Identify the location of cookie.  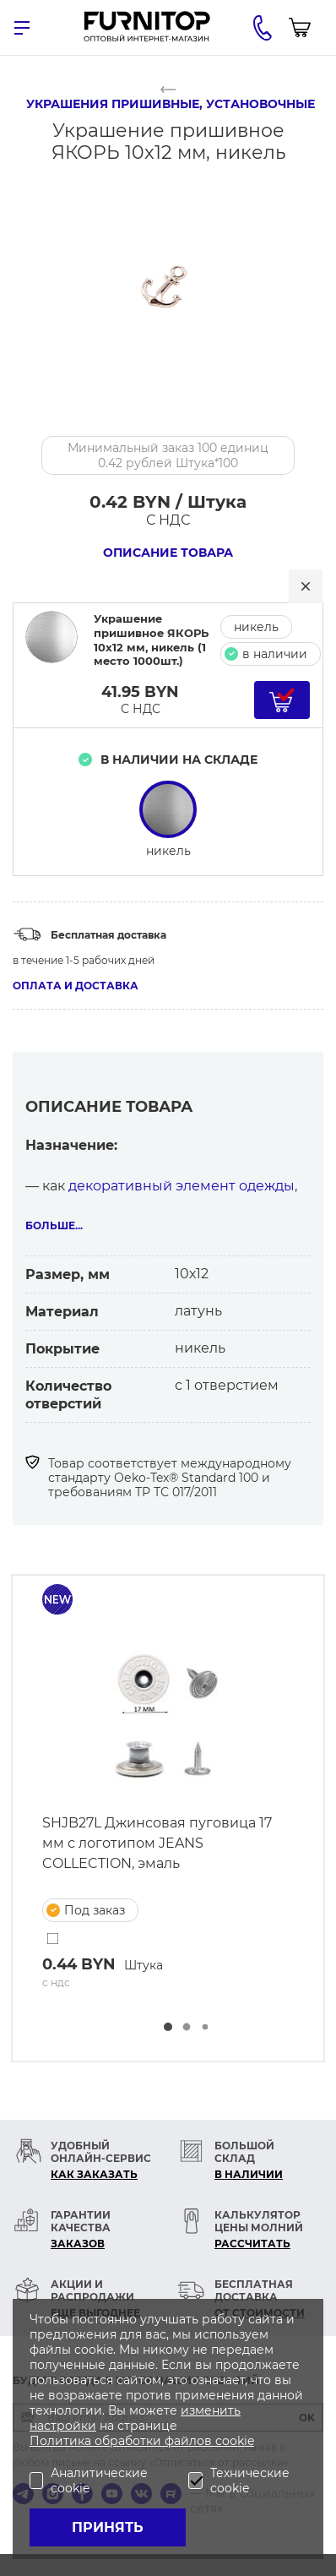
(234, 2440).